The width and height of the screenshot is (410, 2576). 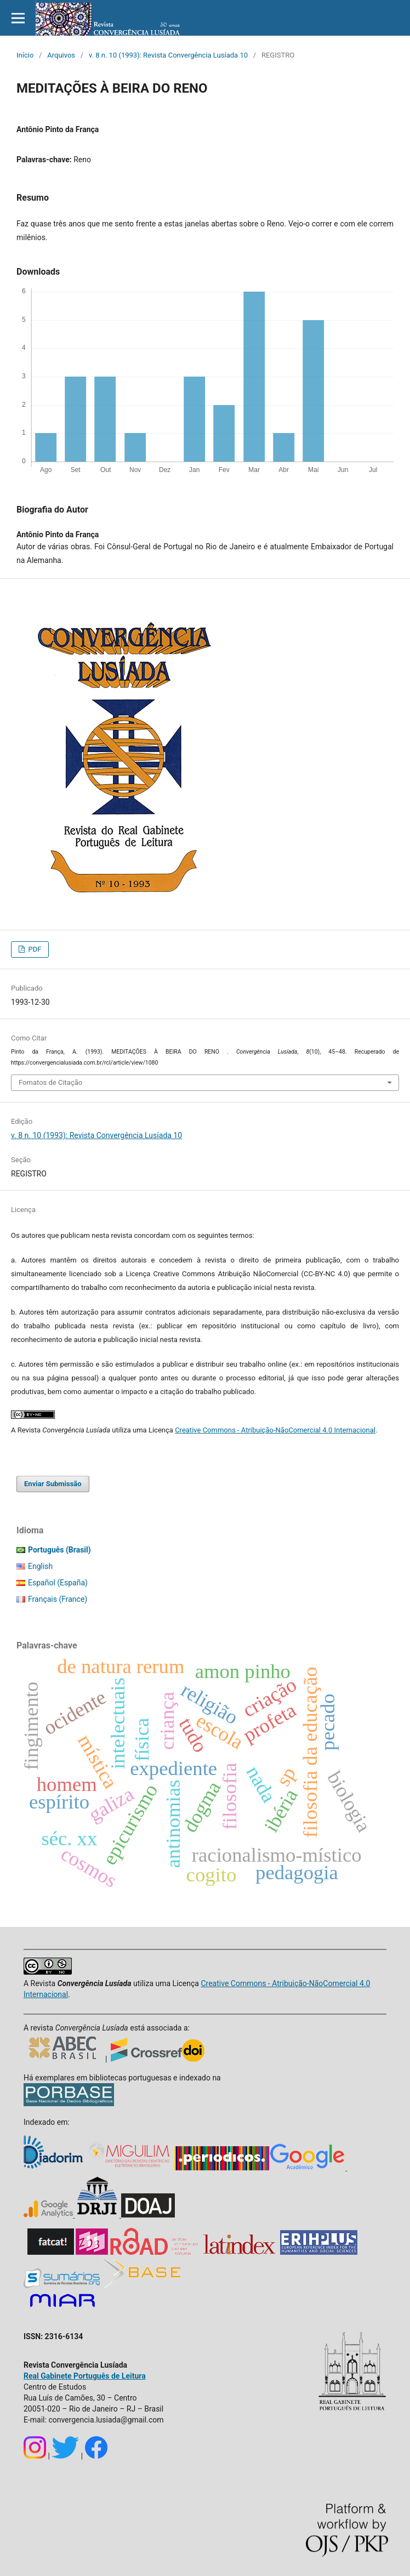 I want to click on Fomatos de Citação, so click(x=50, y=1082).